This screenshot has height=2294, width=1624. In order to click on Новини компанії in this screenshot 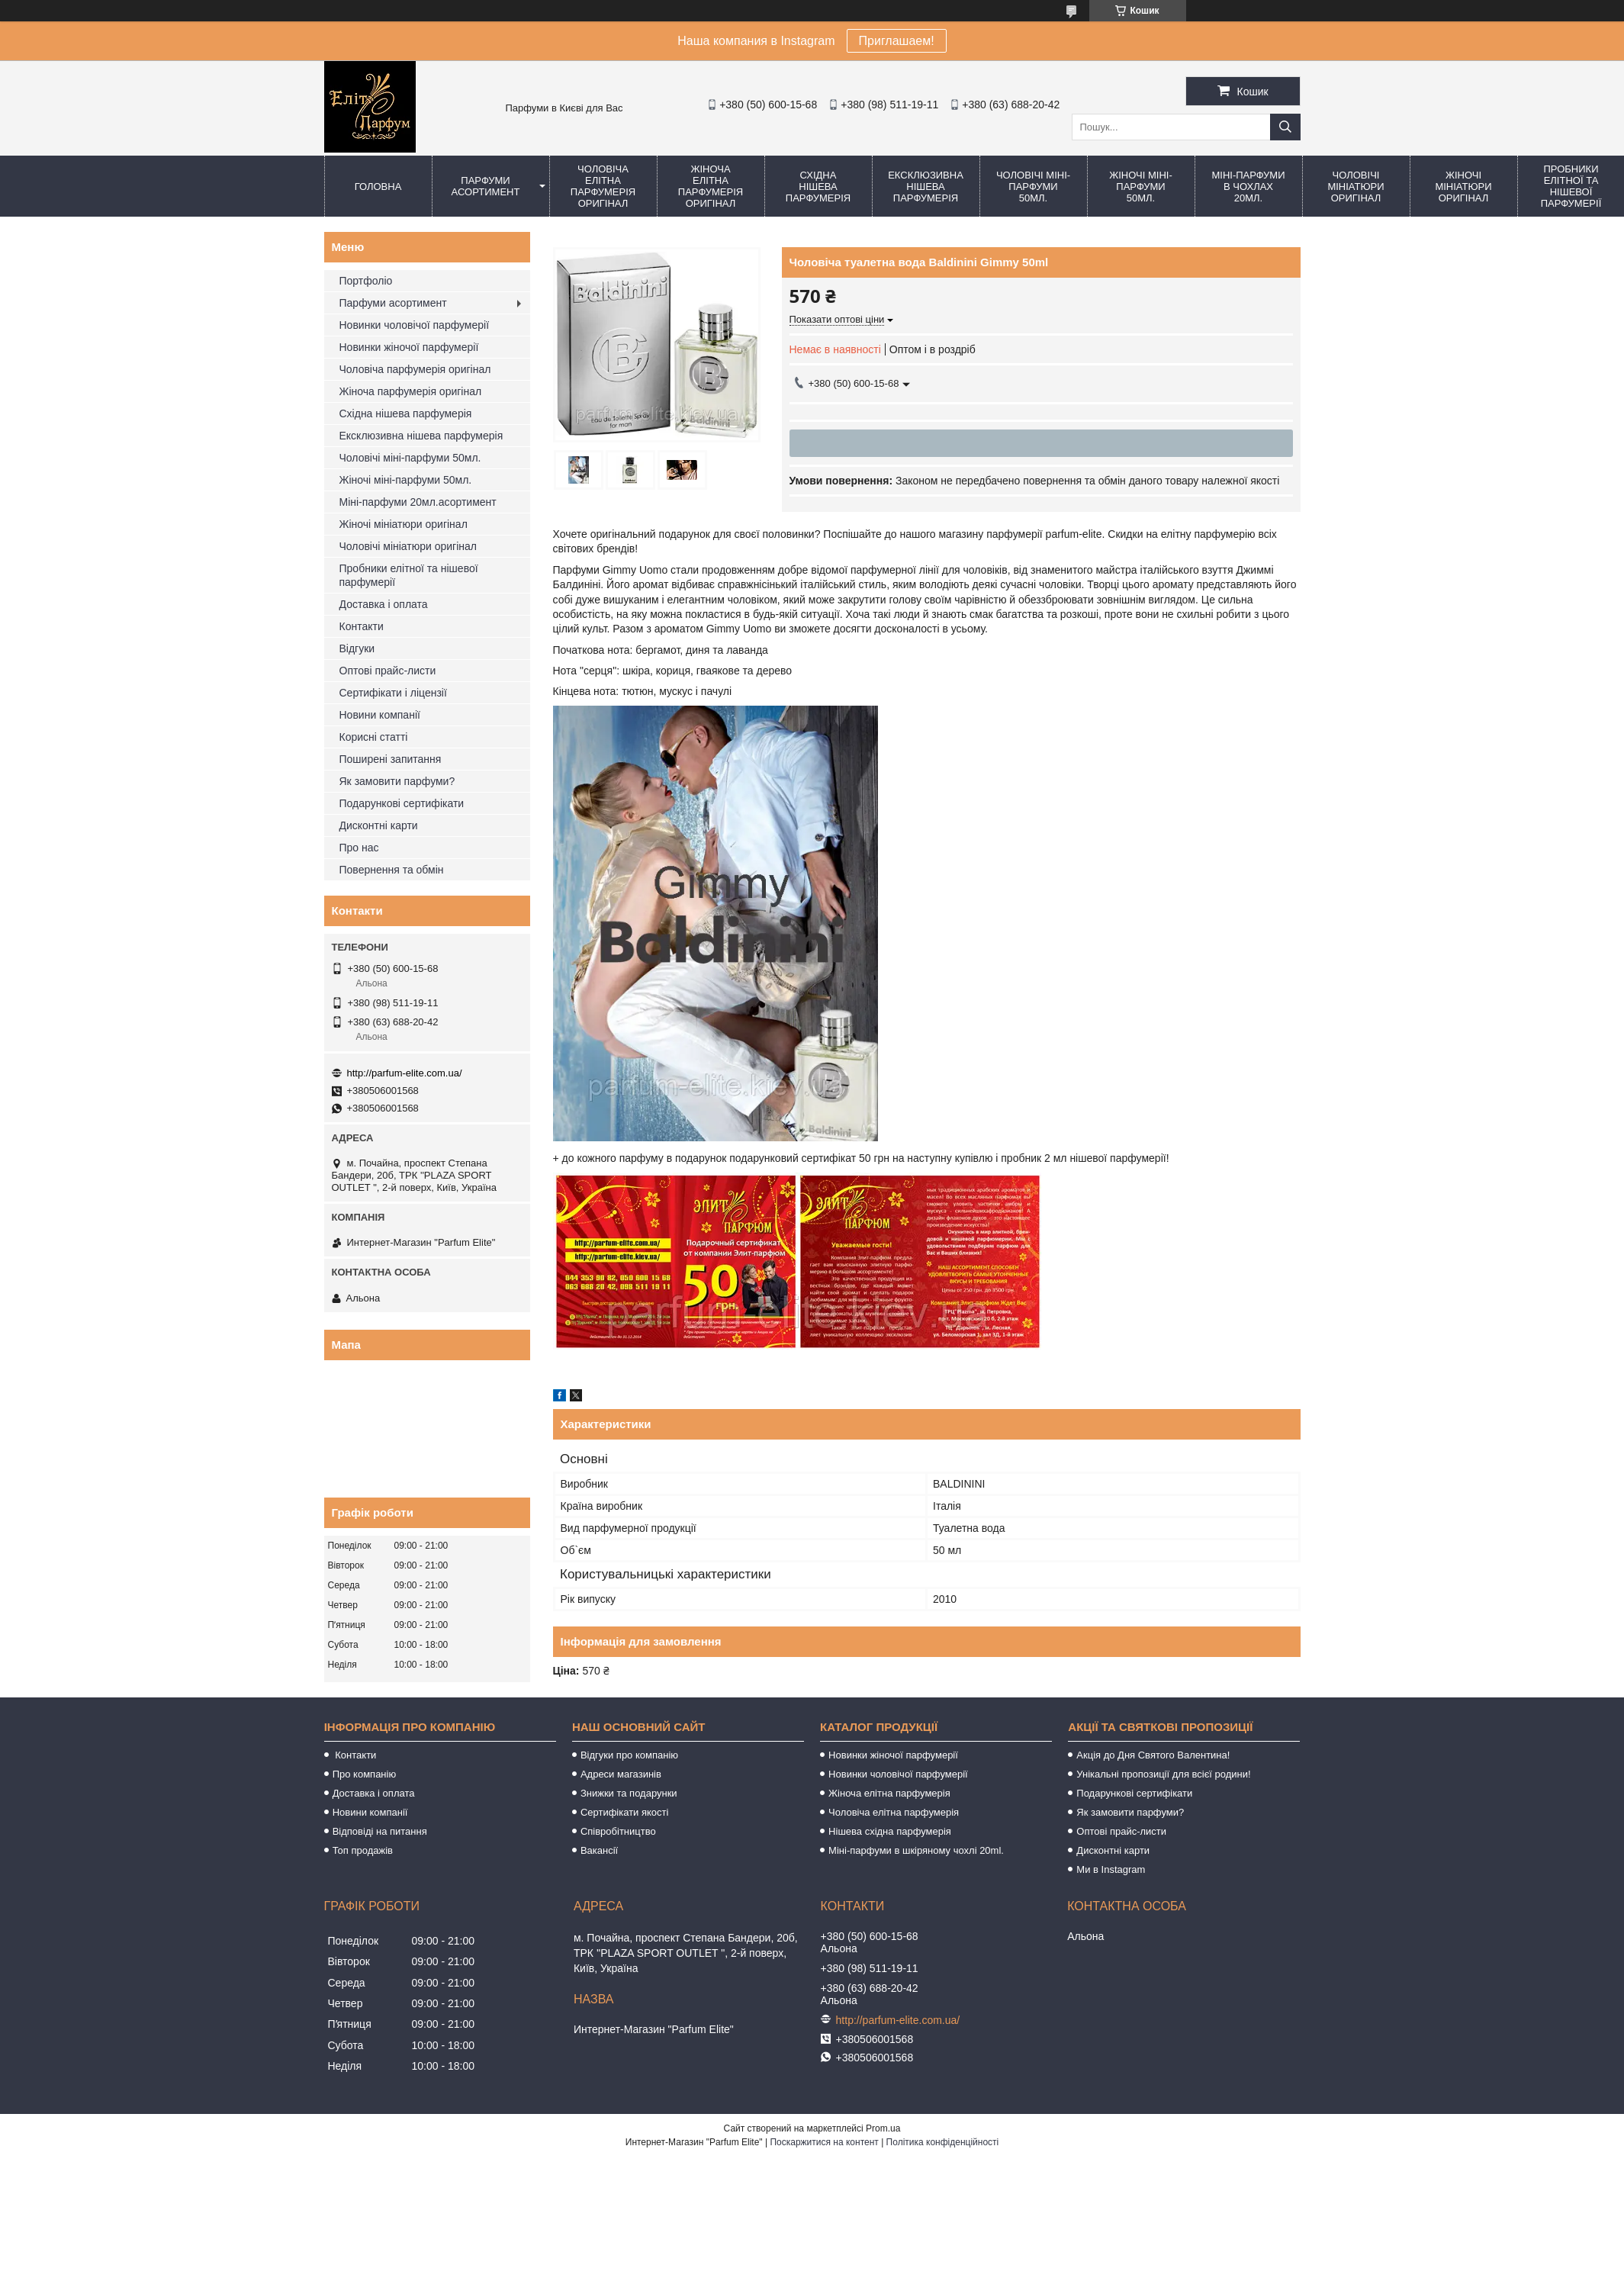, I will do `click(379, 715)`.